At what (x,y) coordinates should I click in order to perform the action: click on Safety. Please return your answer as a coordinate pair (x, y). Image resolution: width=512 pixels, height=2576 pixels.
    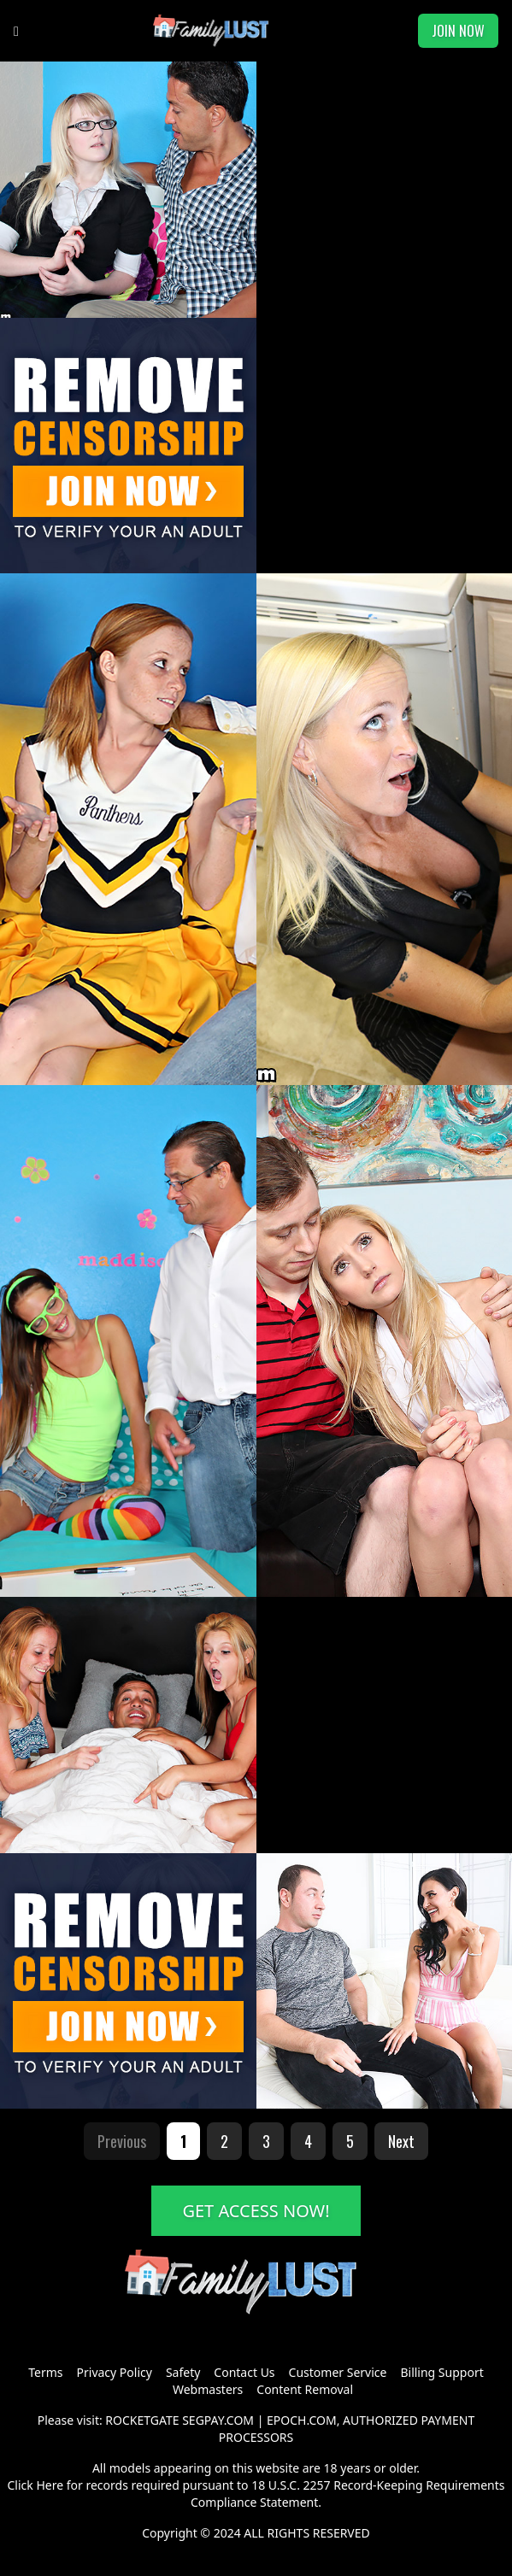
    Looking at the image, I should click on (183, 2372).